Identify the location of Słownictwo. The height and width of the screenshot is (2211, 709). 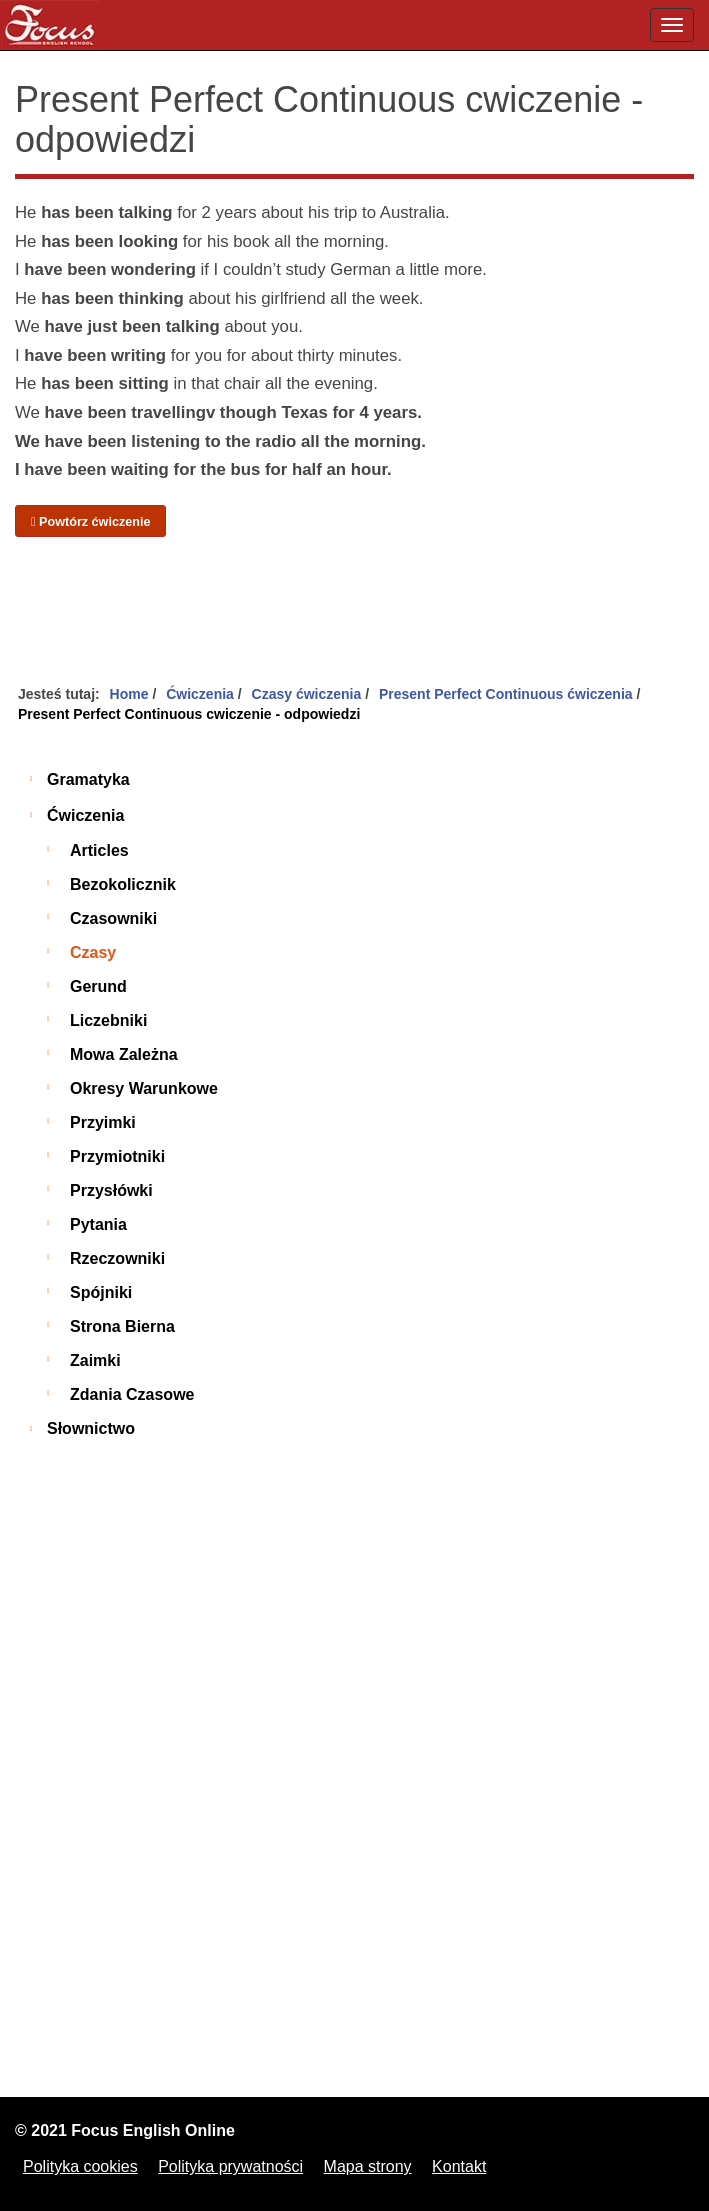
(91, 1428).